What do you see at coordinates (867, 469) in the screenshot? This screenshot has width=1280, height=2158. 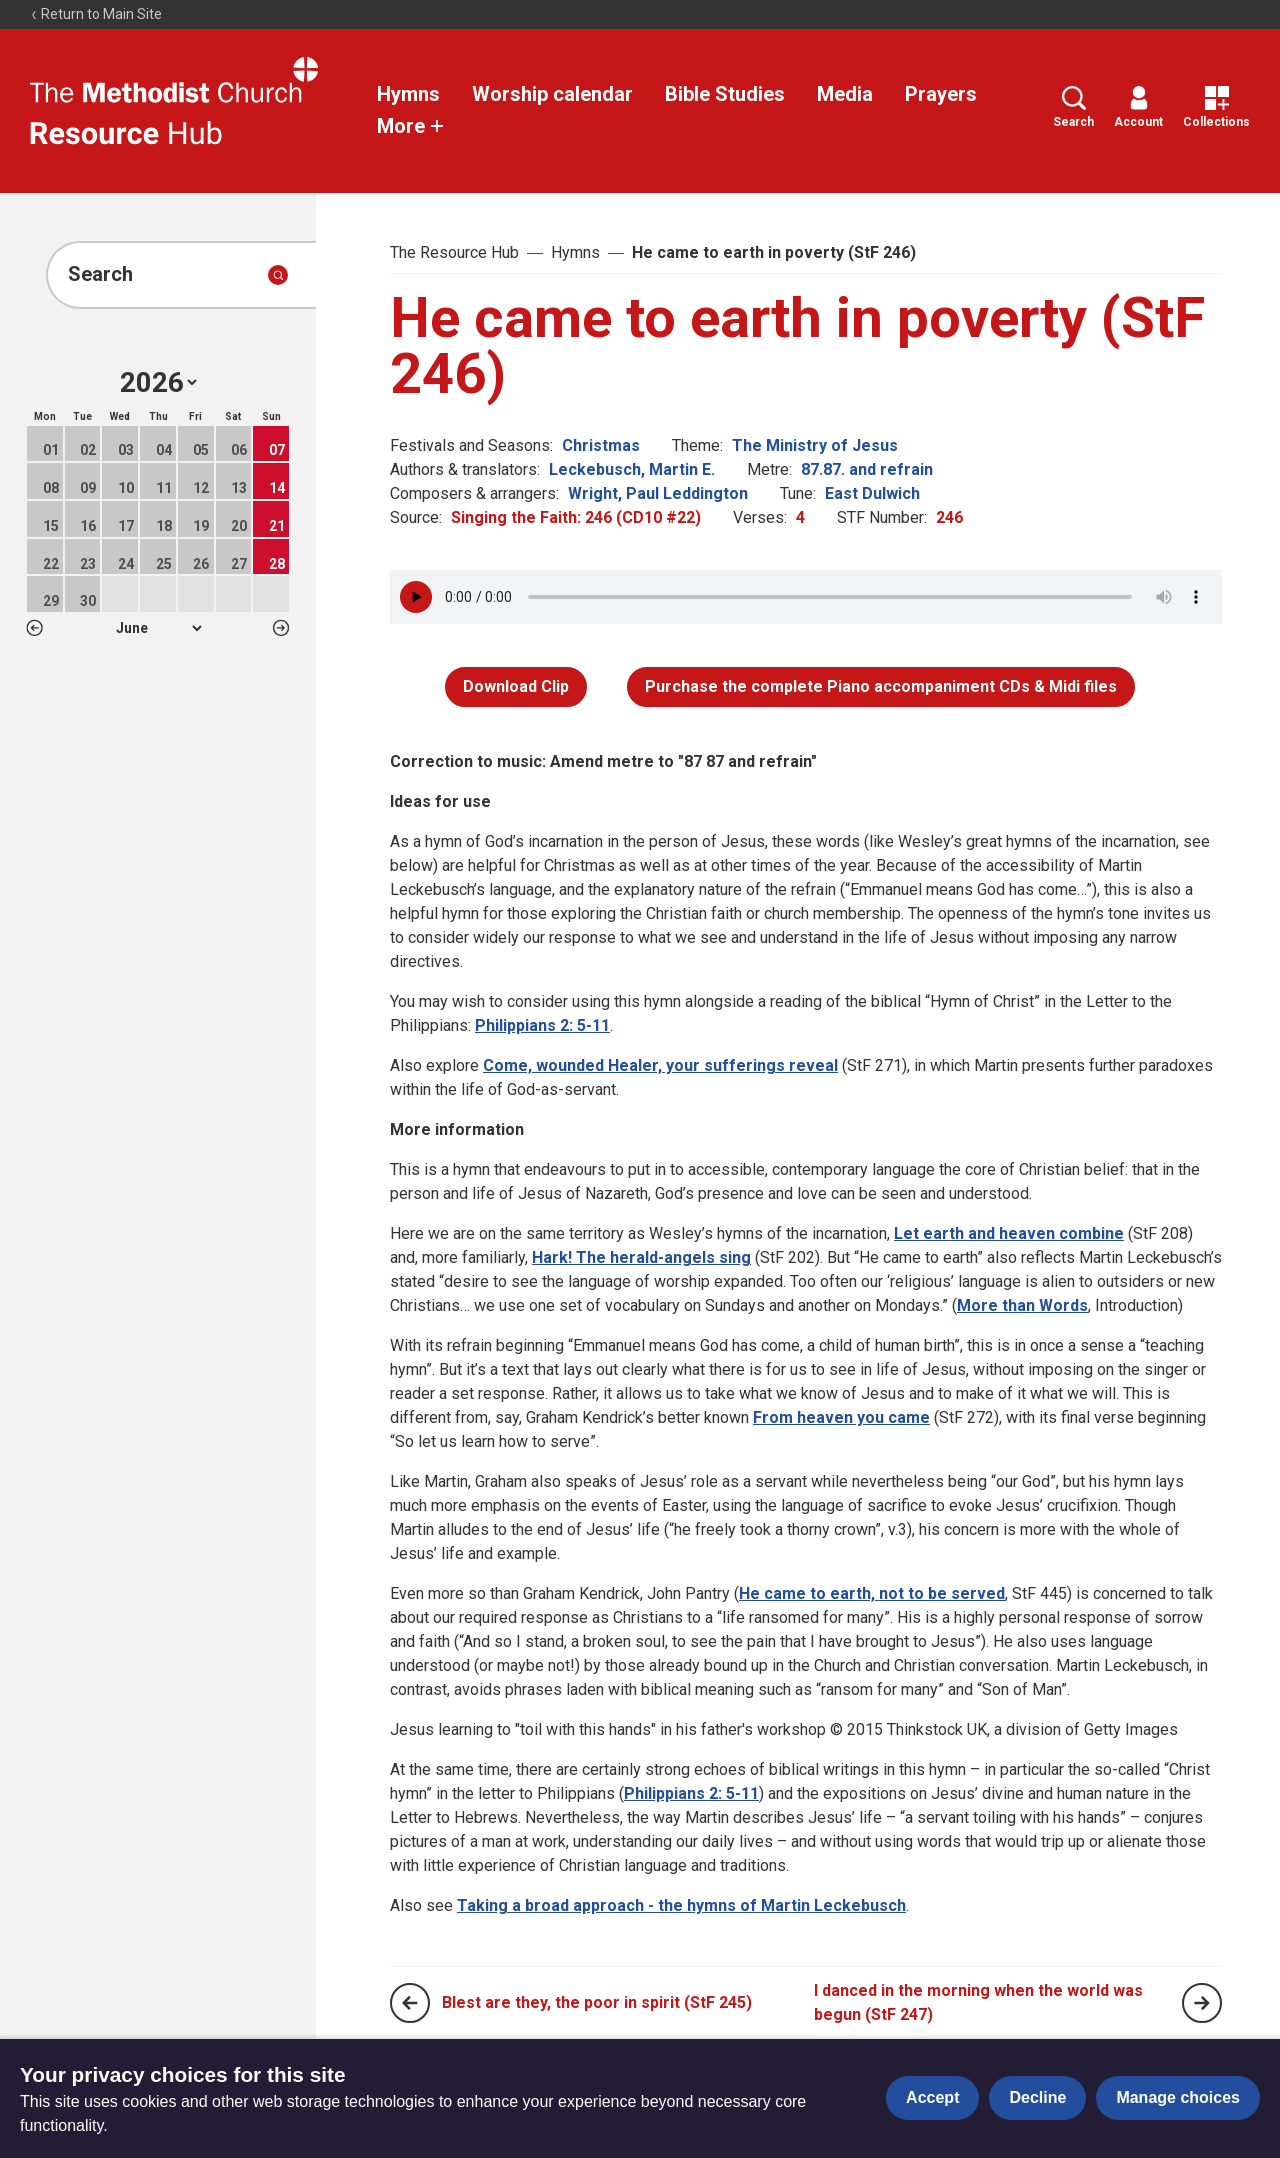 I see `87.87. and refrain` at bounding box center [867, 469].